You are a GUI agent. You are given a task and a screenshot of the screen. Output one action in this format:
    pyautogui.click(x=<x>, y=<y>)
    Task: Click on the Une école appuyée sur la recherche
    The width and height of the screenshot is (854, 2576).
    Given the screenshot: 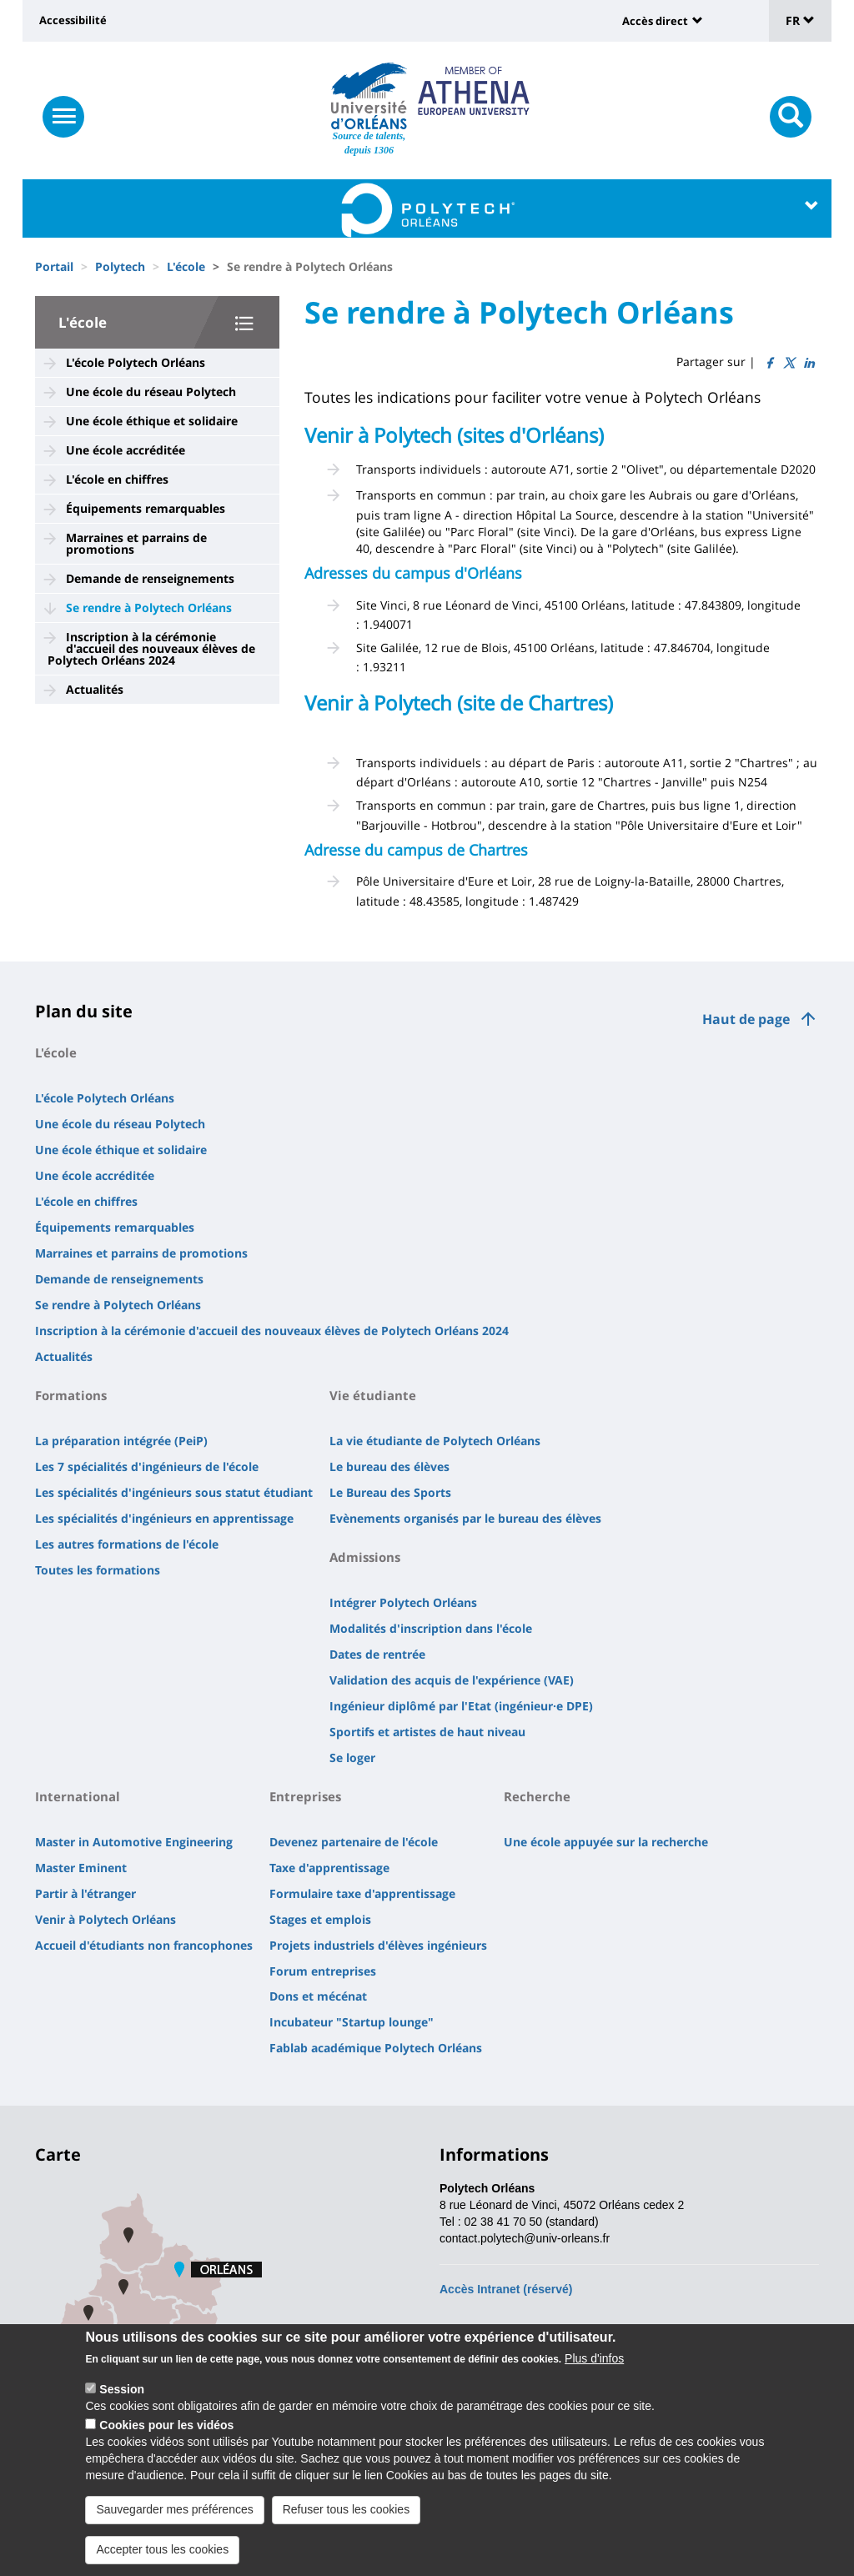 What is the action you would take?
    pyautogui.click(x=606, y=1842)
    